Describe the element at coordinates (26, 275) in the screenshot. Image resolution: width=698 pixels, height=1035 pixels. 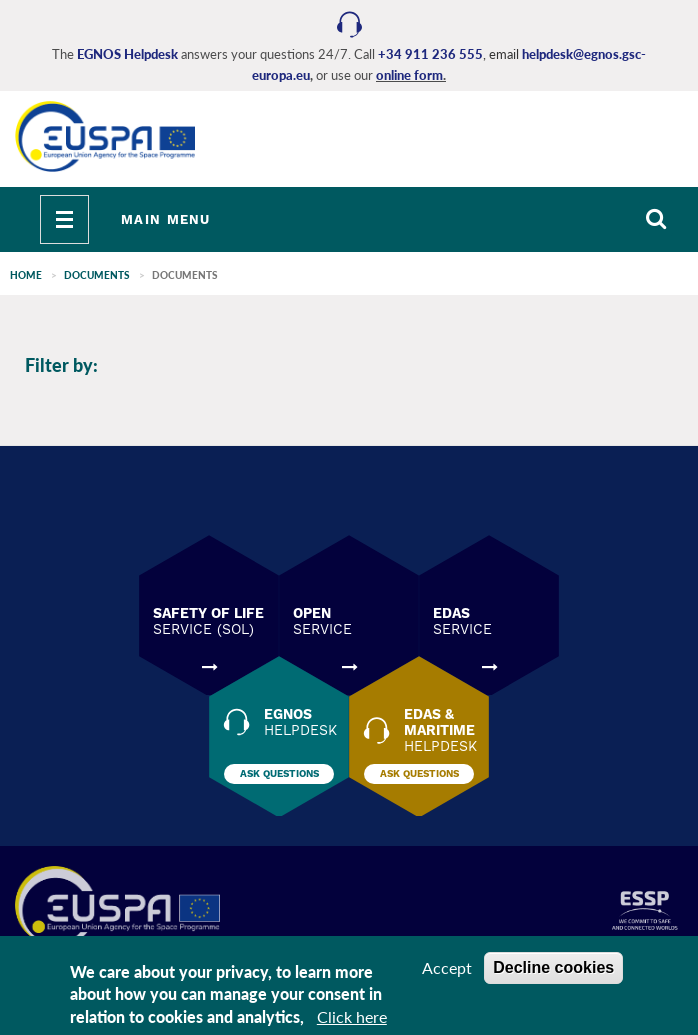
I see `Home` at that location.